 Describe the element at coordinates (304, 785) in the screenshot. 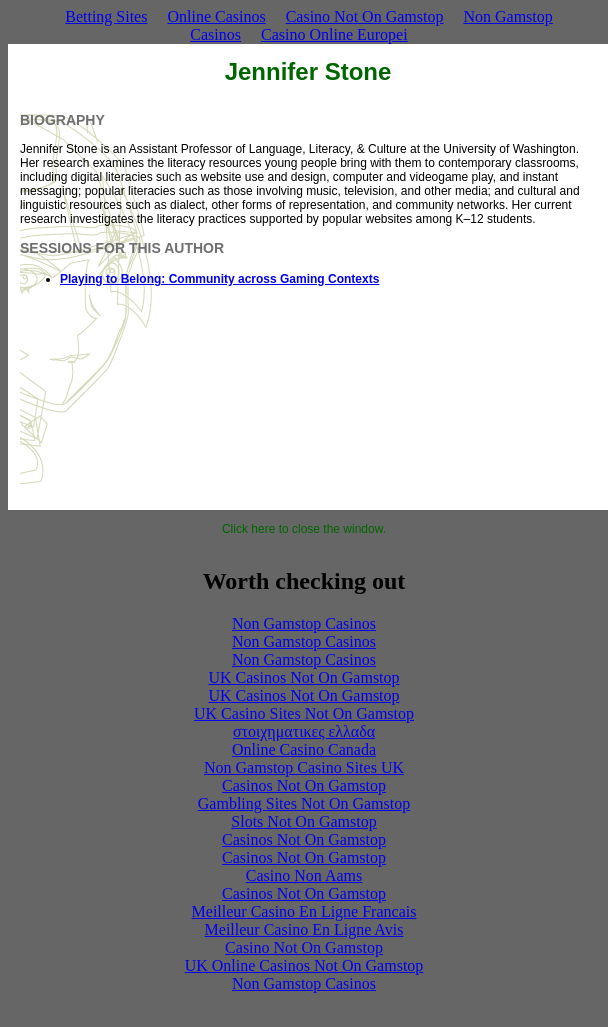

I see `Casinos Not On Gamstop` at that location.